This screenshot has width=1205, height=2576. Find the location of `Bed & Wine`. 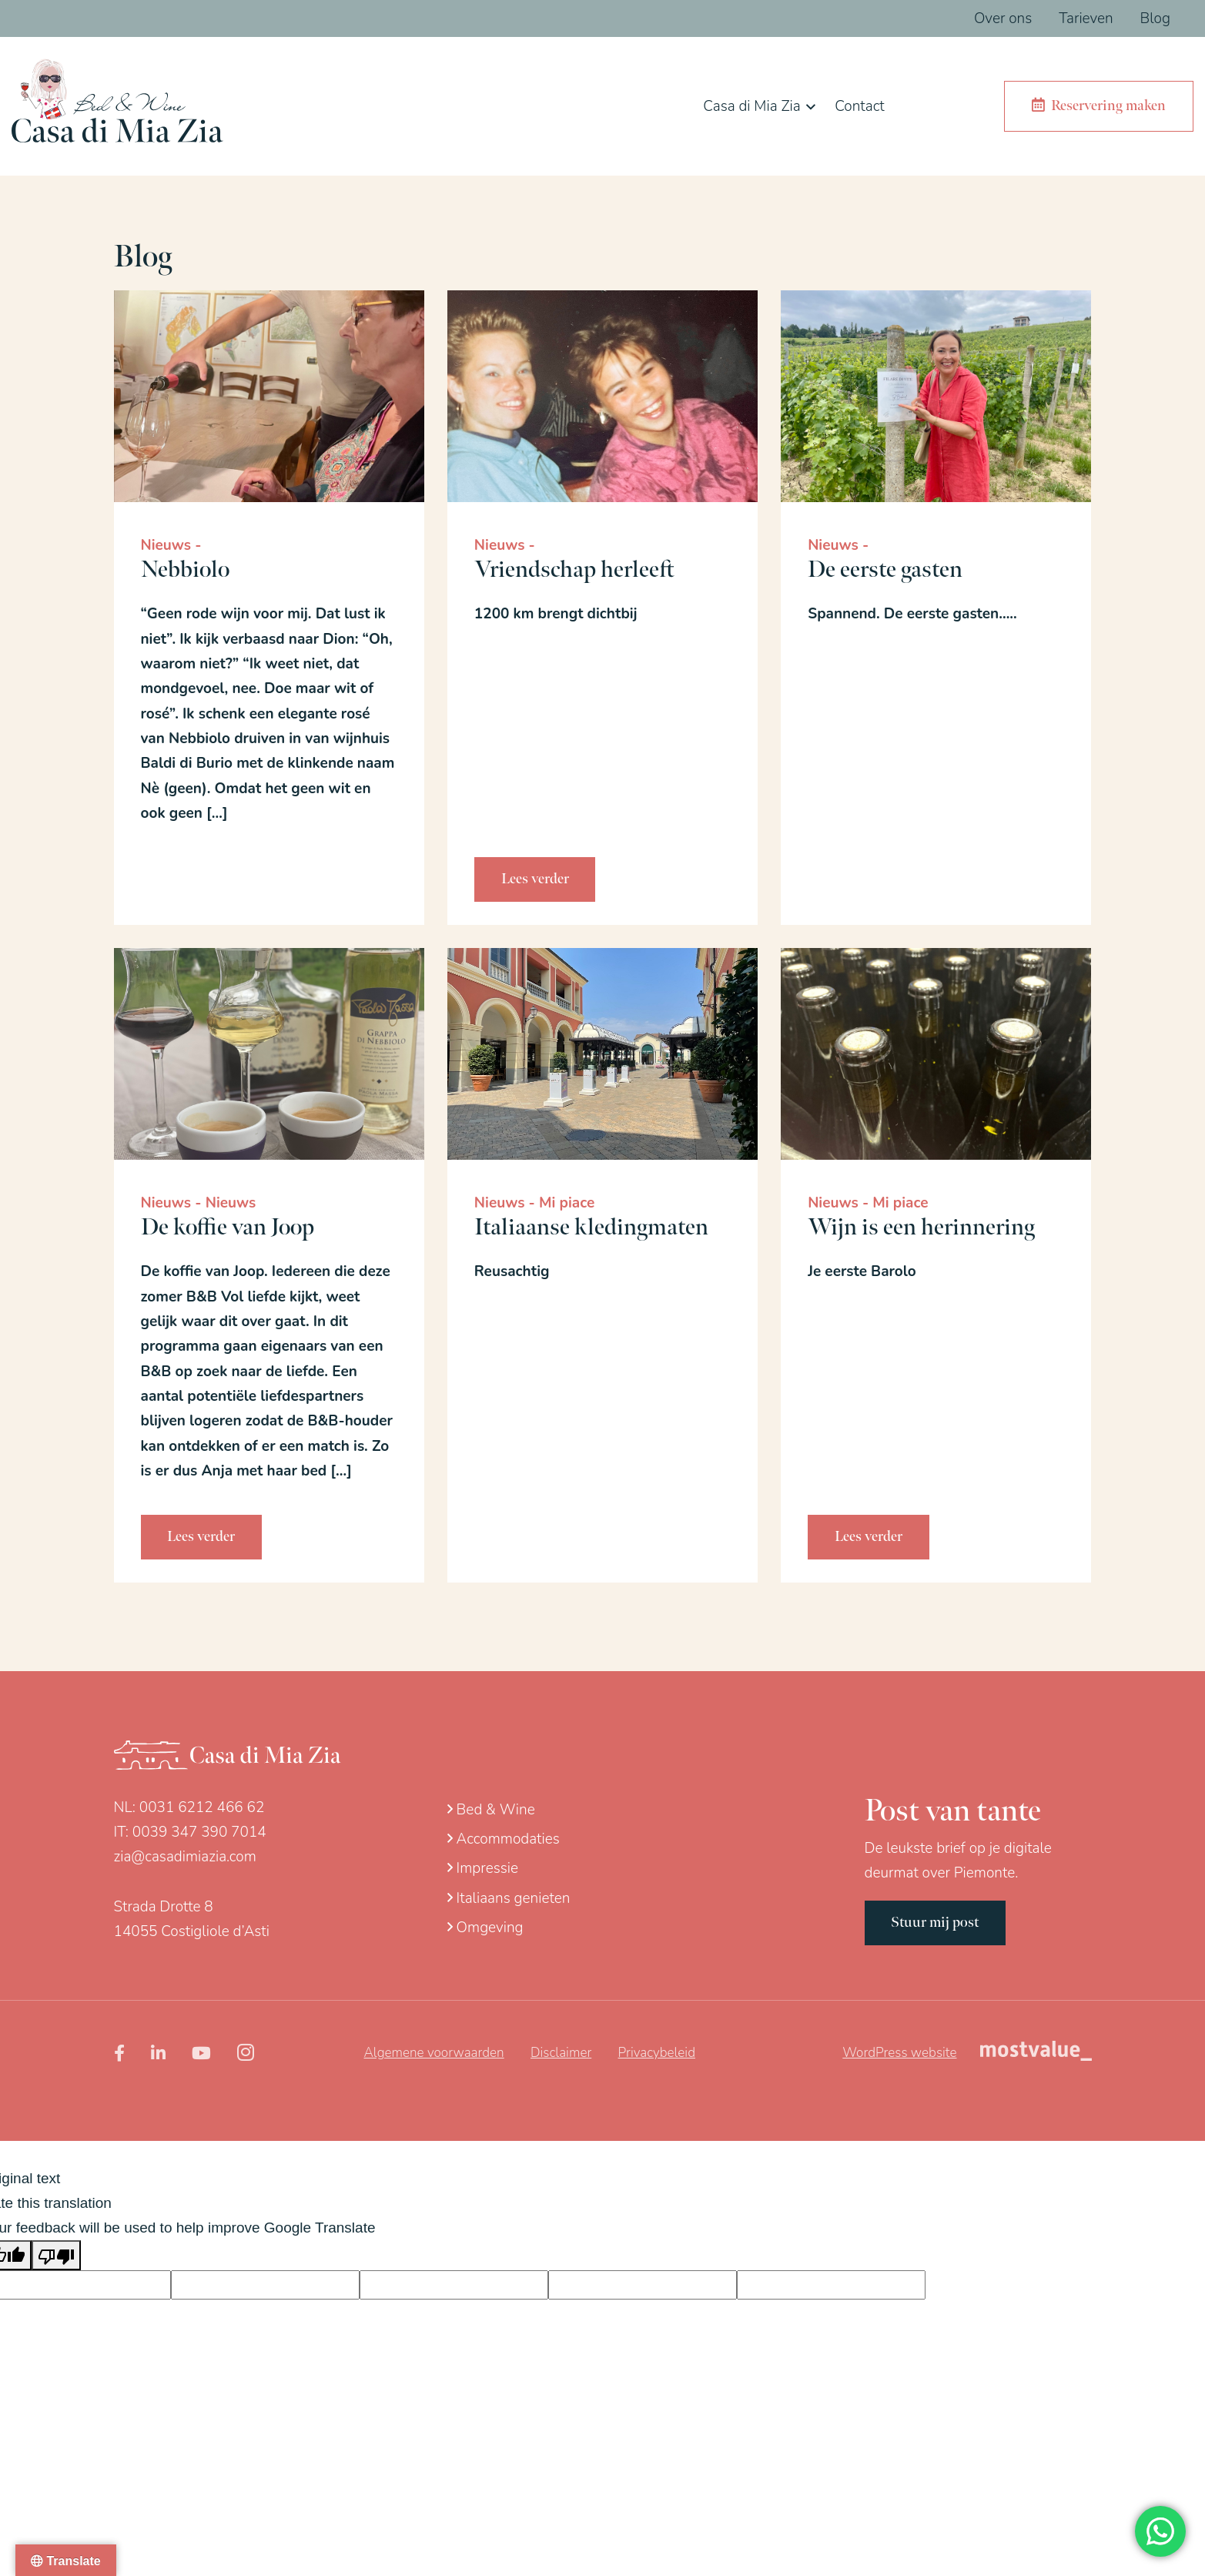

Bed & Wine is located at coordinates (491, 1810).